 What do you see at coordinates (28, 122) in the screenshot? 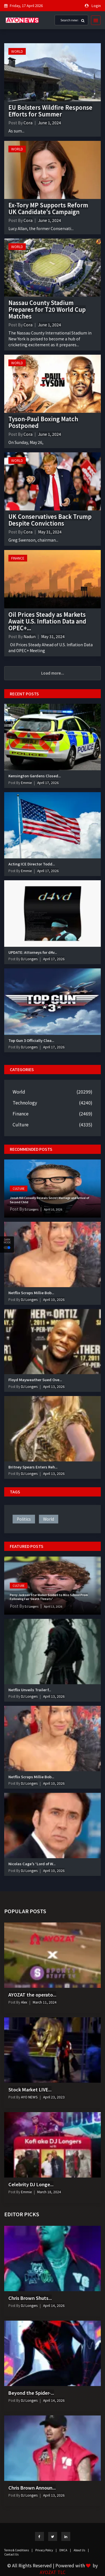
I see `Cora` at bounding box center [28, 122].